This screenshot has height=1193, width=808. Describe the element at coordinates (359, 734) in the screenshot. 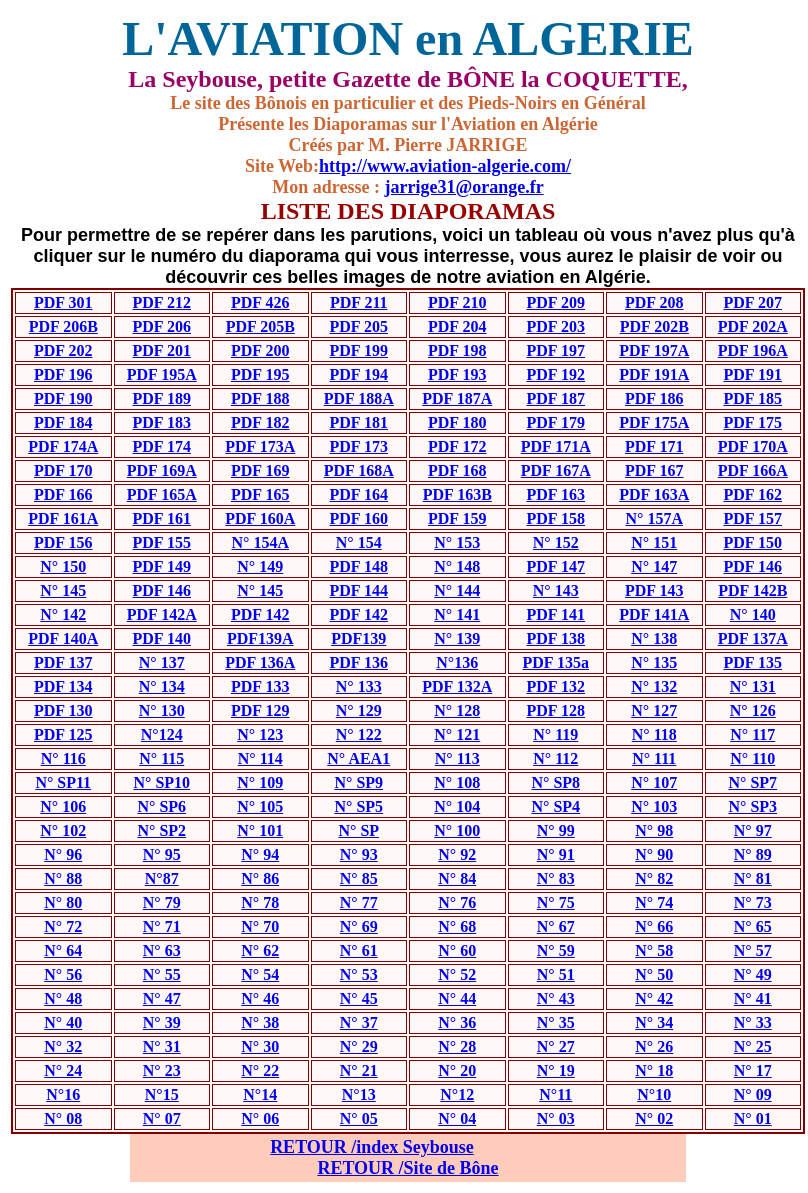

I see `N° 122` at that location.